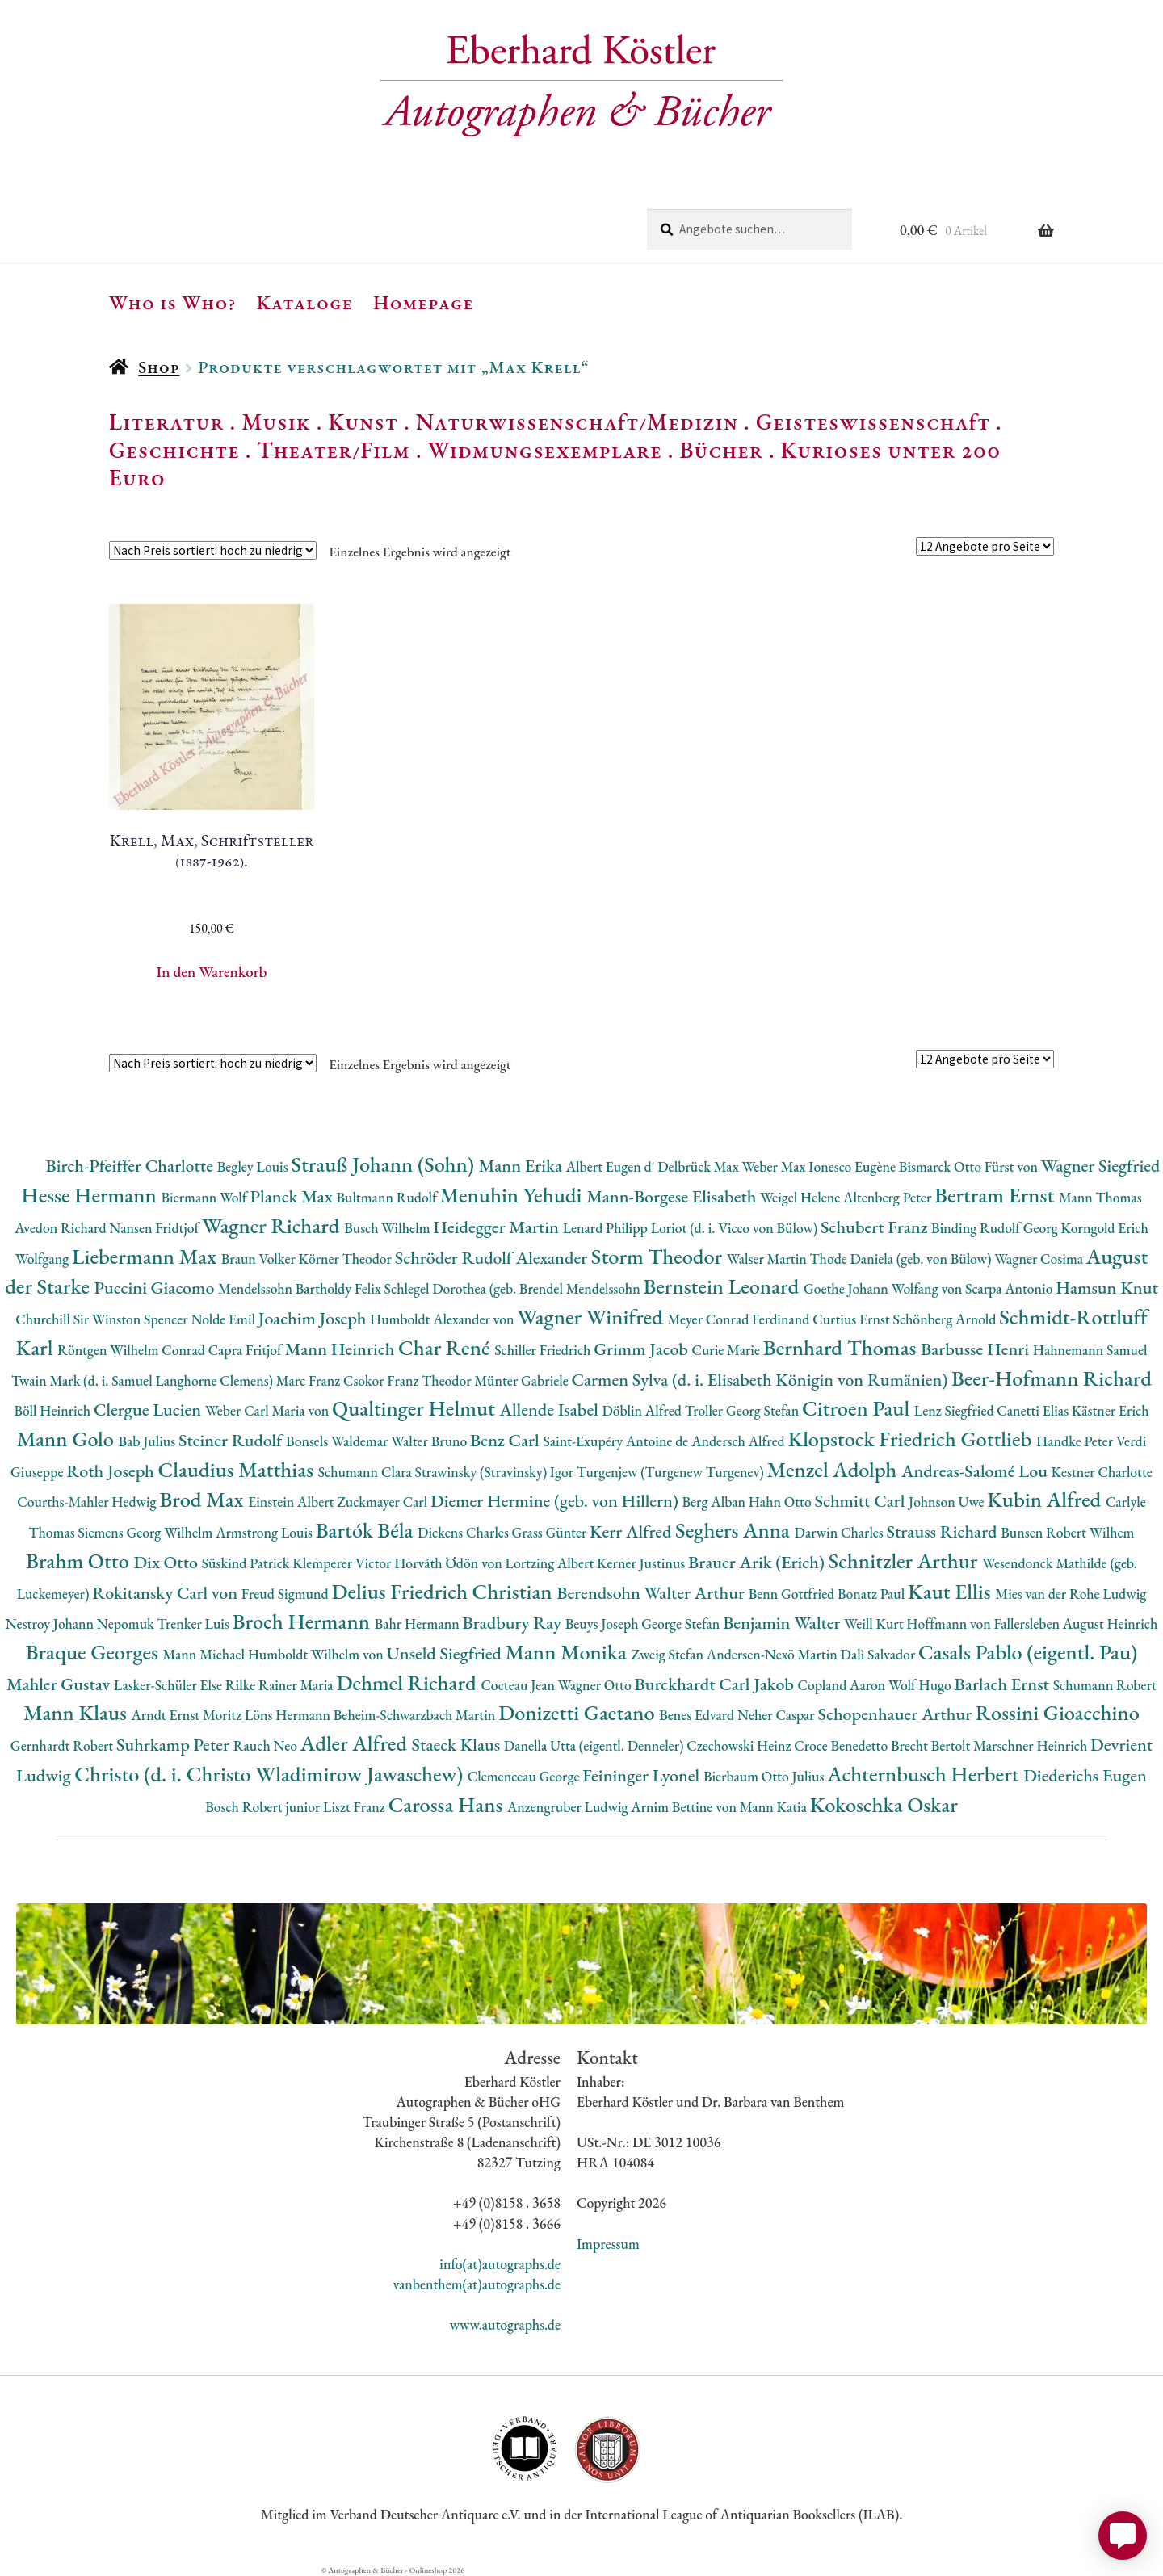 This screenshot has height=2576, width=1163. I want to click on Kästner Erich, so click(1110, 1410).